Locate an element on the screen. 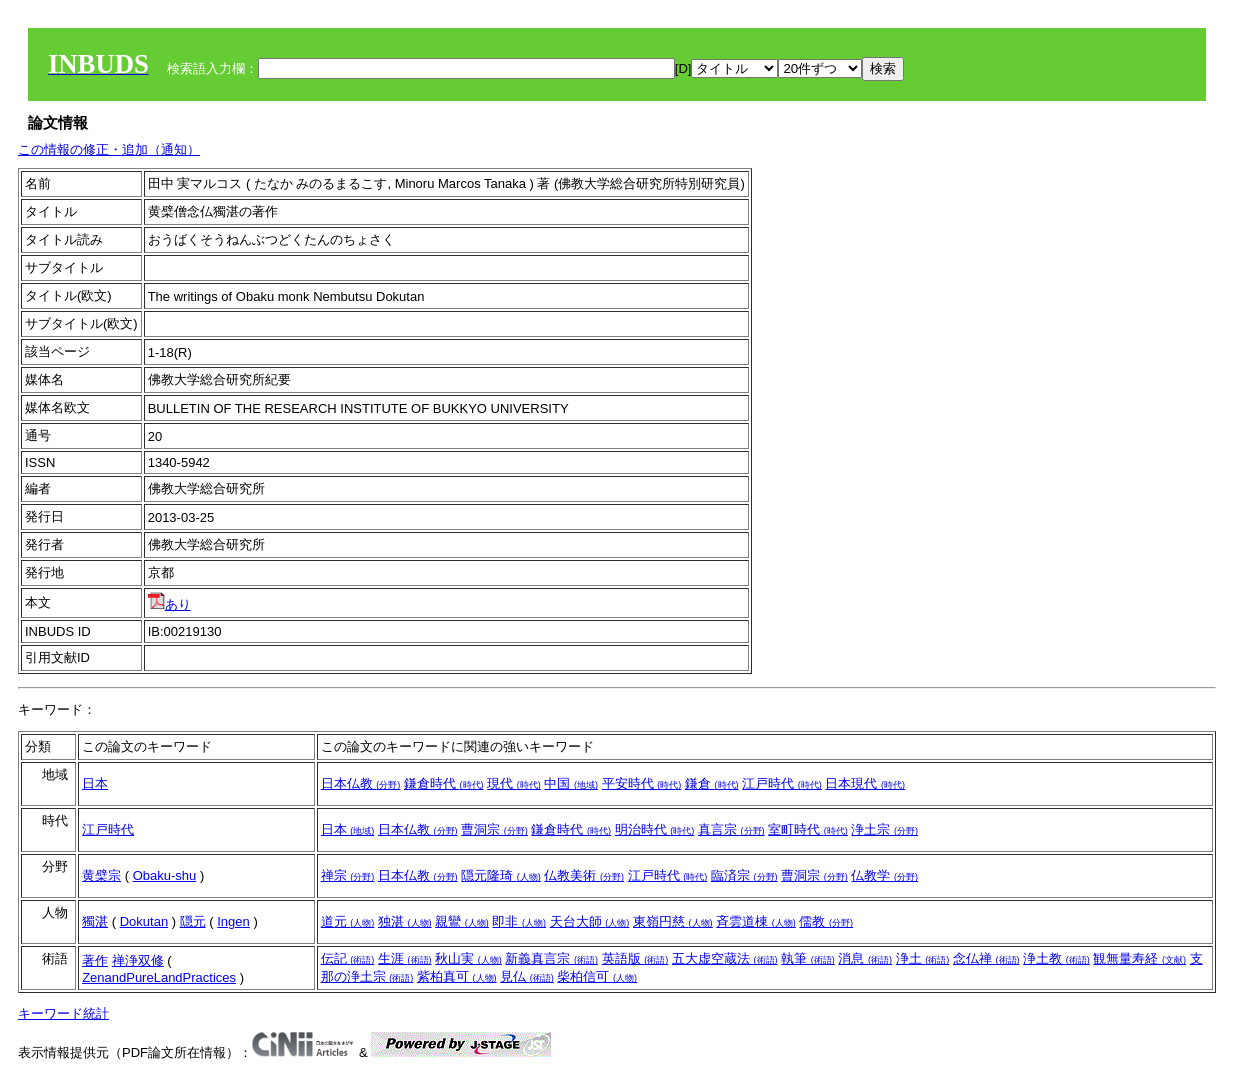 The width and height of the screenshot is (1234, 1079). 仏教学 is located at coordinates (884, 875).